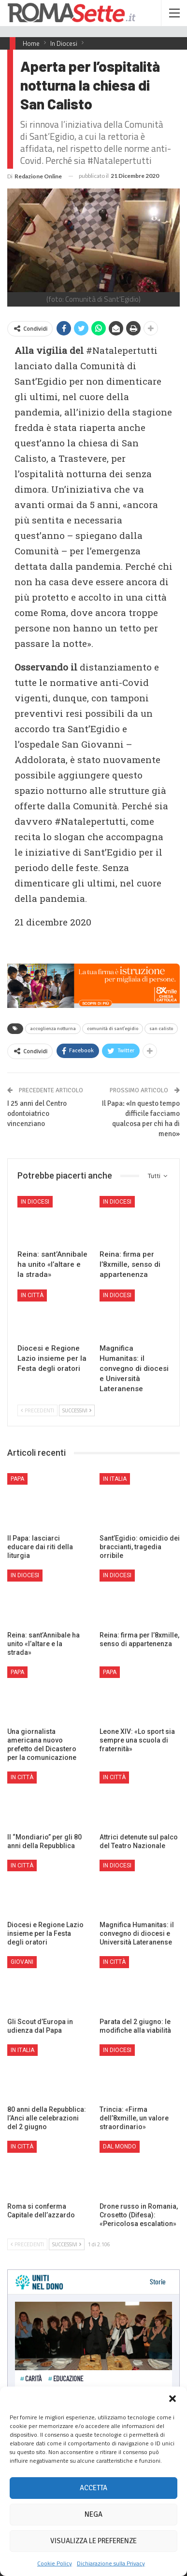 This screenshot has width=187, height=2576. Describe the element at coordinates (17, 1479) in the screenshot. I see `Papa` at that location.